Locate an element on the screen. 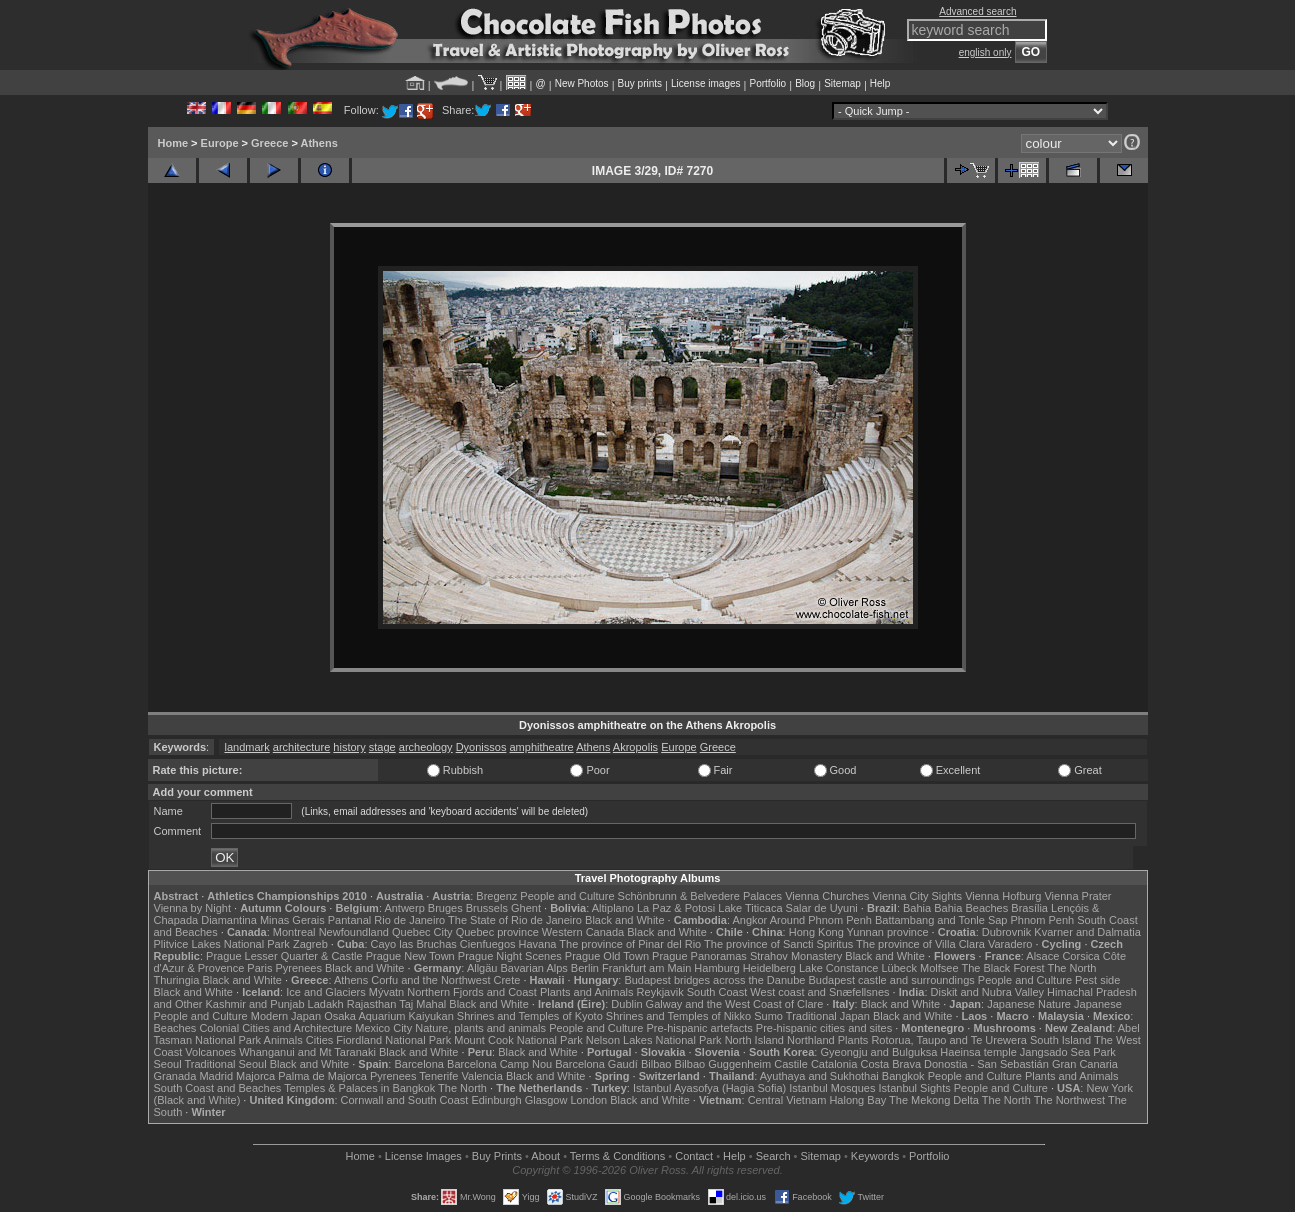 The height and width of the screenshot is (1212, 1295). Europe is located at coordinates (220, 143).